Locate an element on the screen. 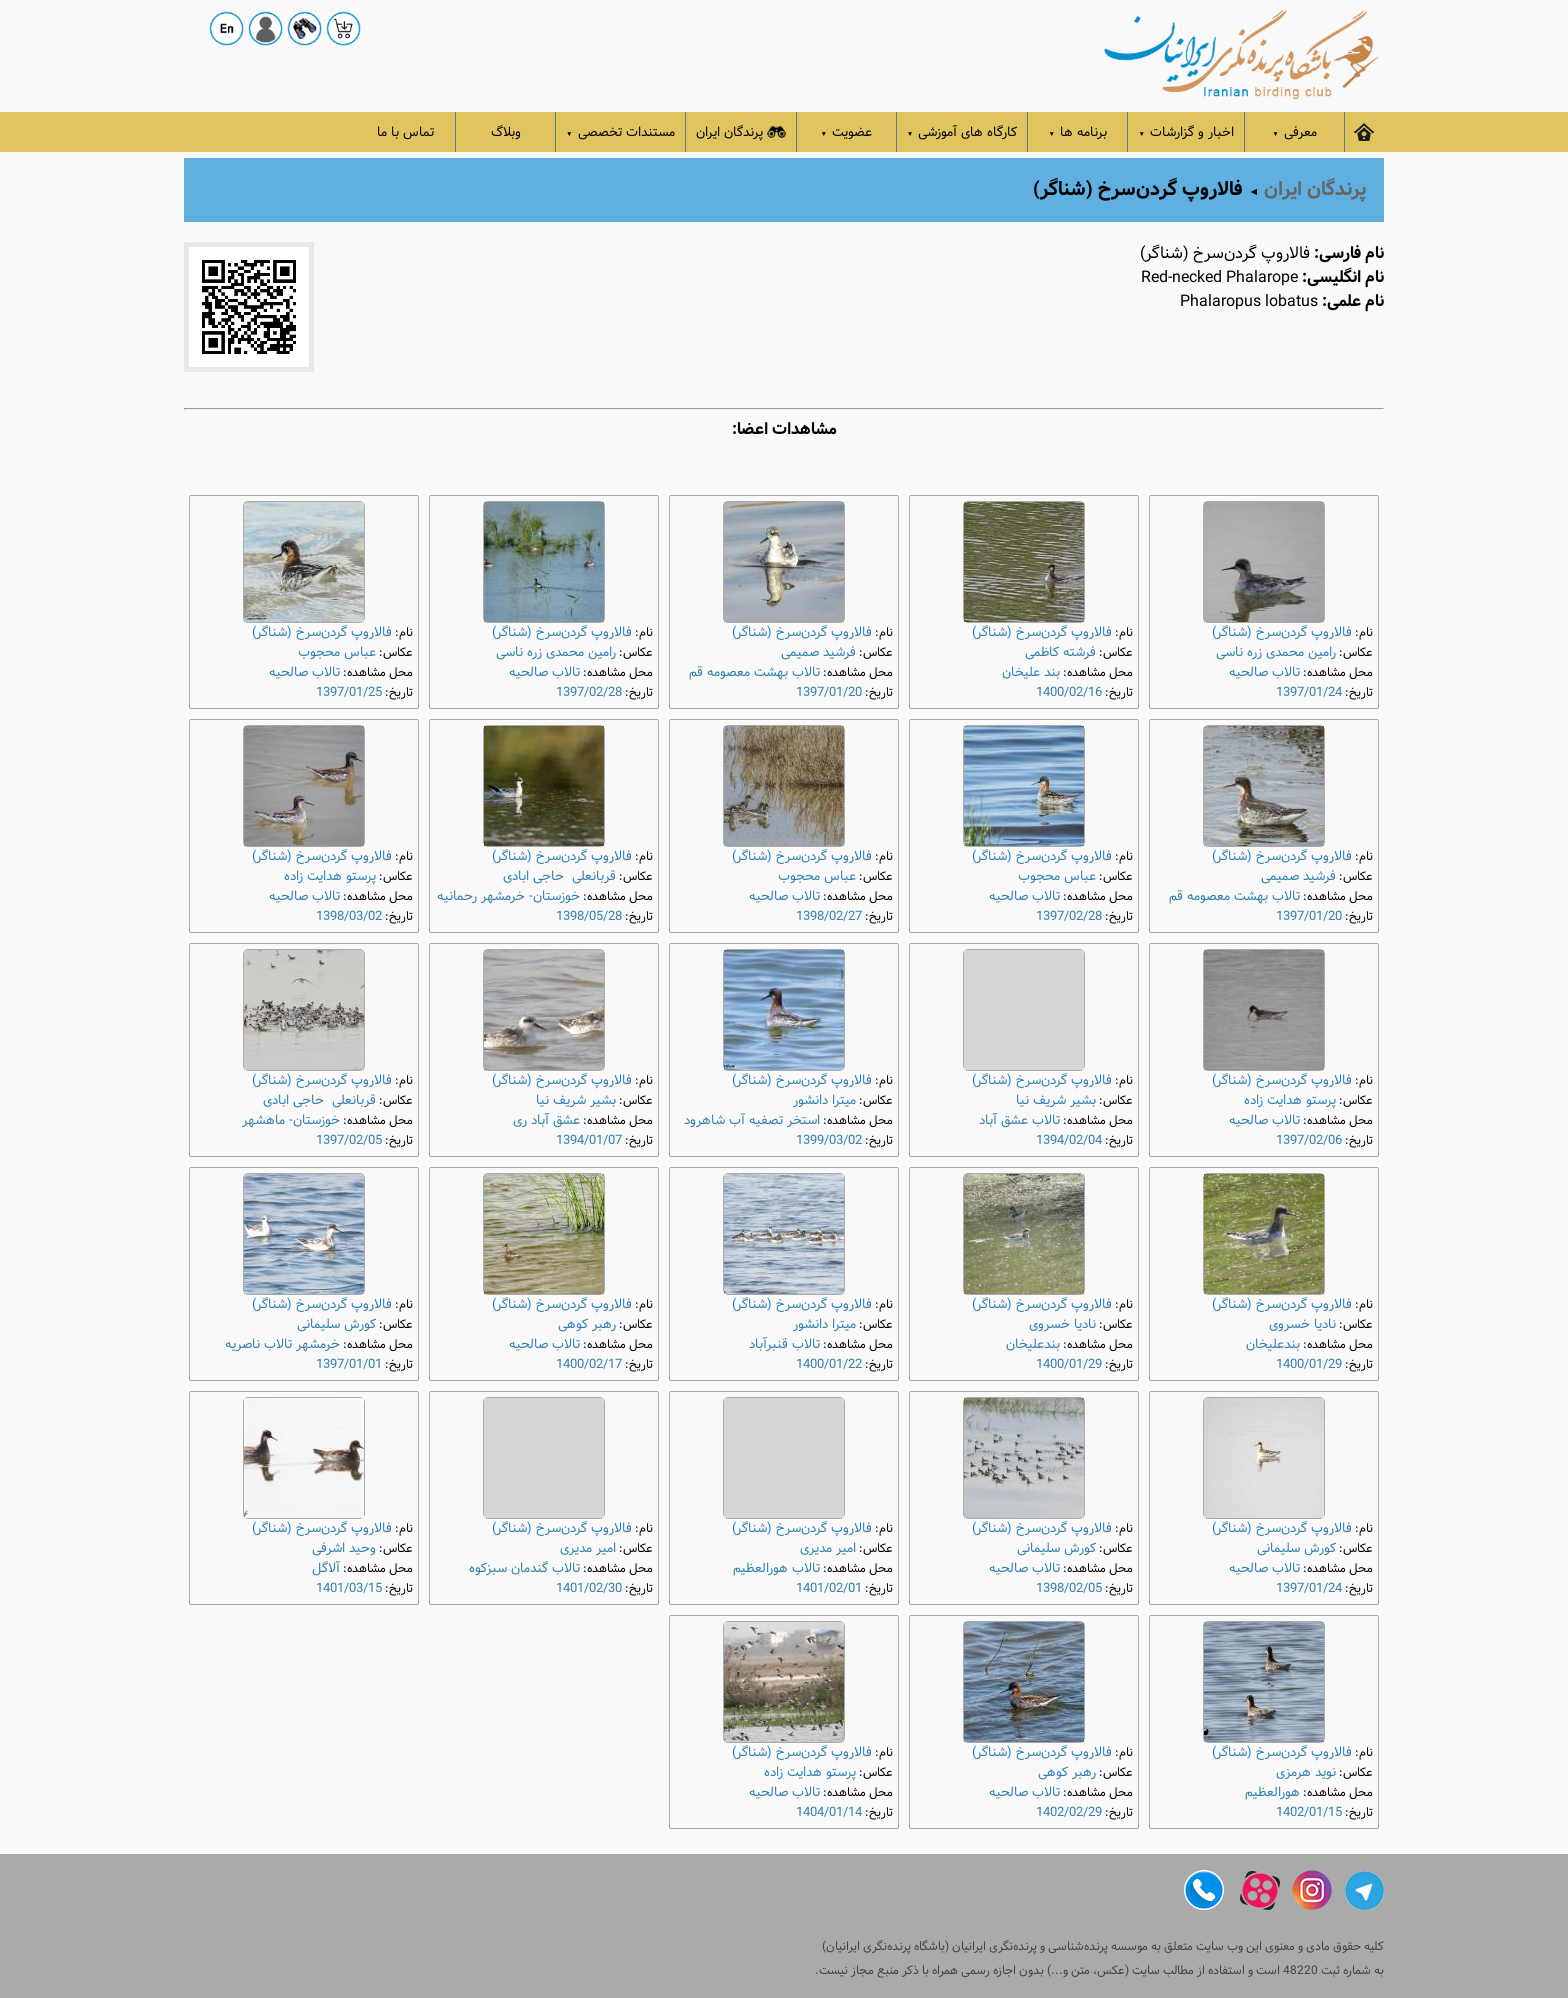 The image size is (1568, 1998). 1401/02/30 is located at coordinates (589, 1588).